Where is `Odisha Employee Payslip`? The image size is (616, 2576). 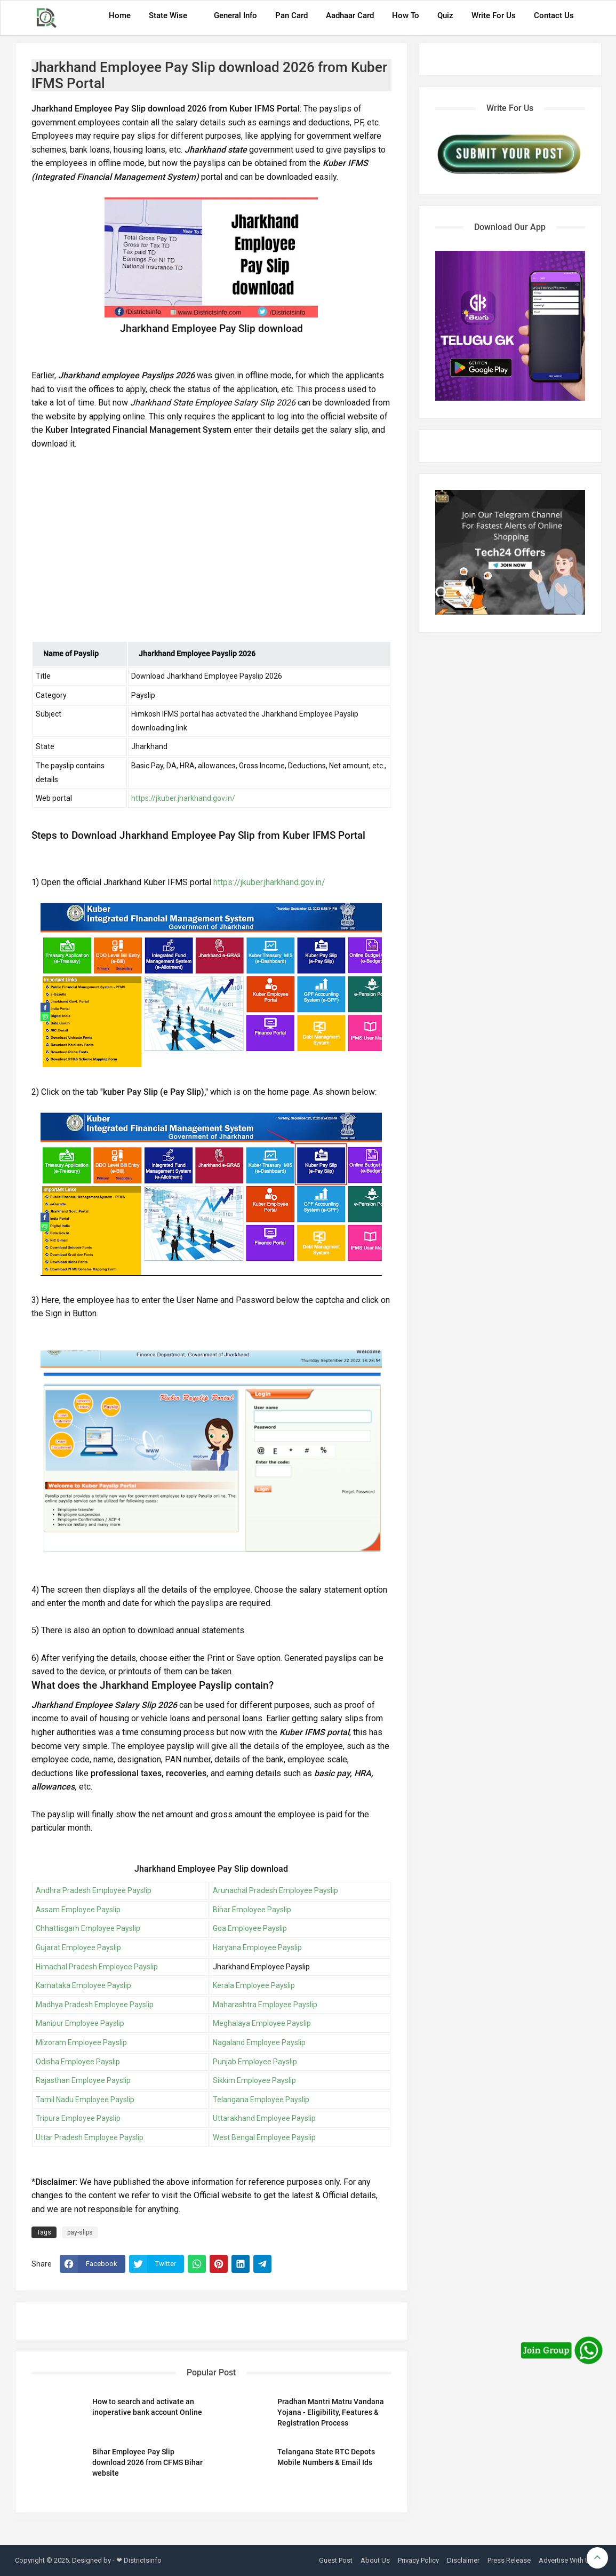
Odisha Employee Payslip is located at coordinates (78, 2061).